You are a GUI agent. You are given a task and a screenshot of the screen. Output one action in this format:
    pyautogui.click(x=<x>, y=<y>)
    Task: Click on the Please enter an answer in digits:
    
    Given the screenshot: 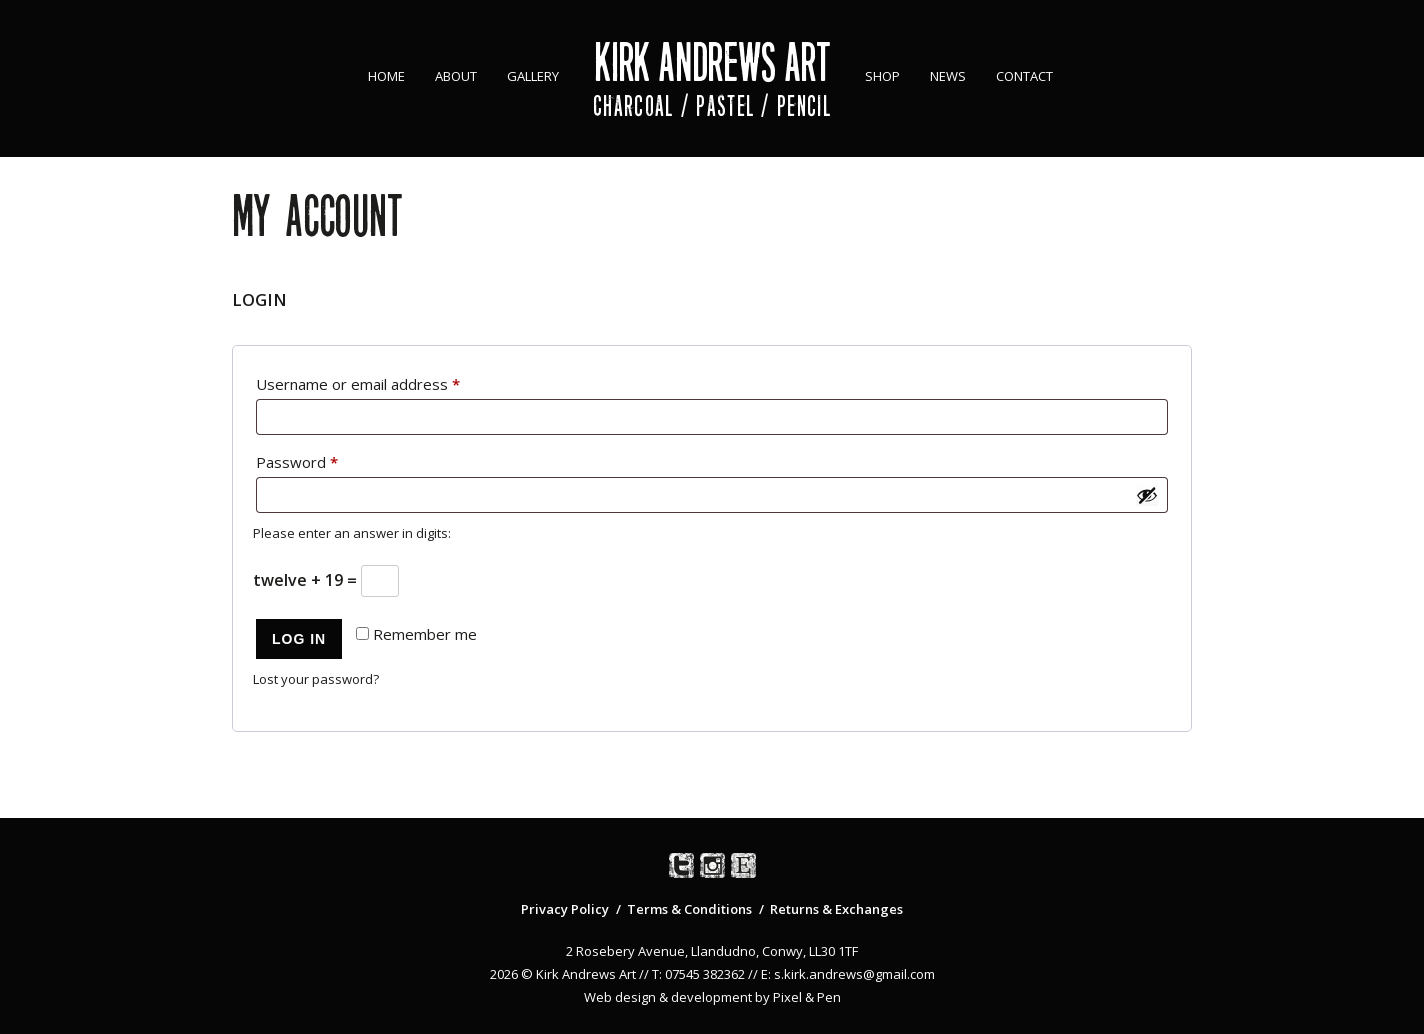 What is the action you would take?
    pyautogui.click(x=352, y=533)
    